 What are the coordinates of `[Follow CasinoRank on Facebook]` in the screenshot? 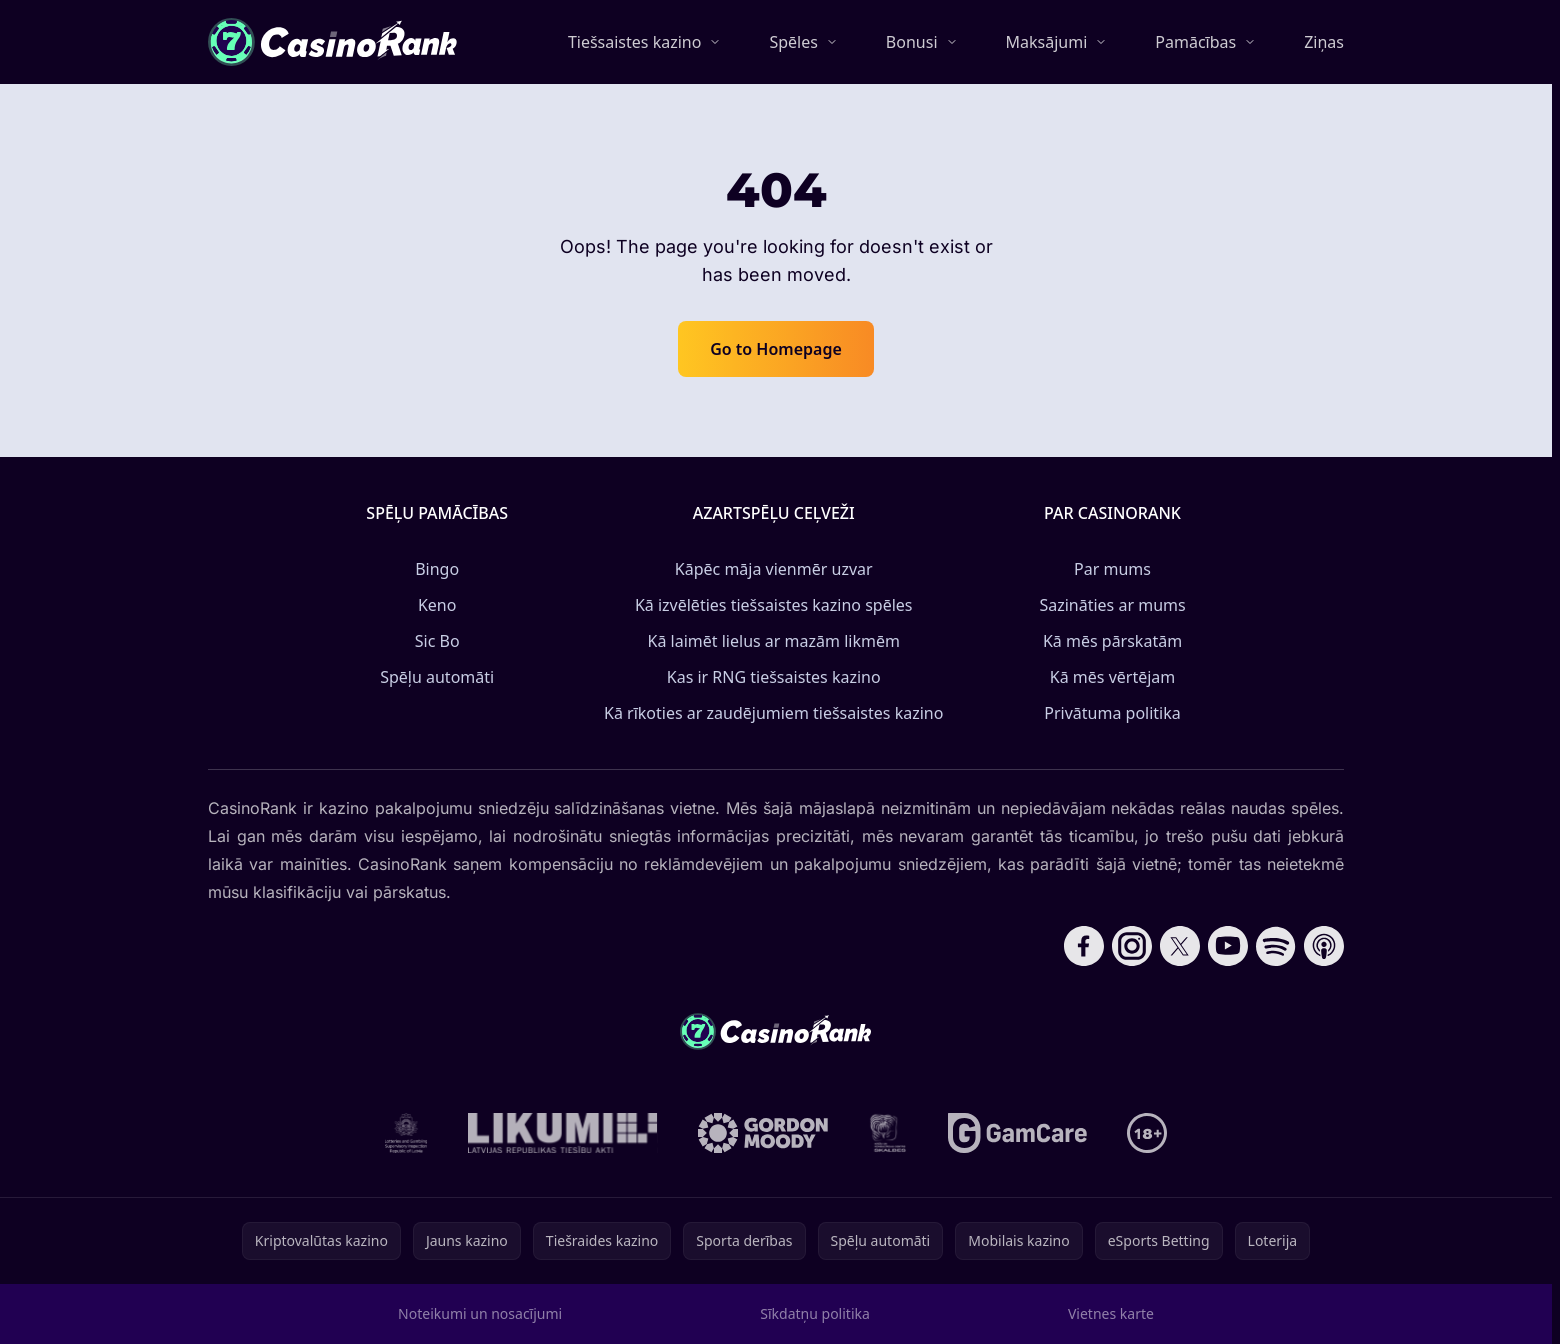 It's located at (1084, 946).